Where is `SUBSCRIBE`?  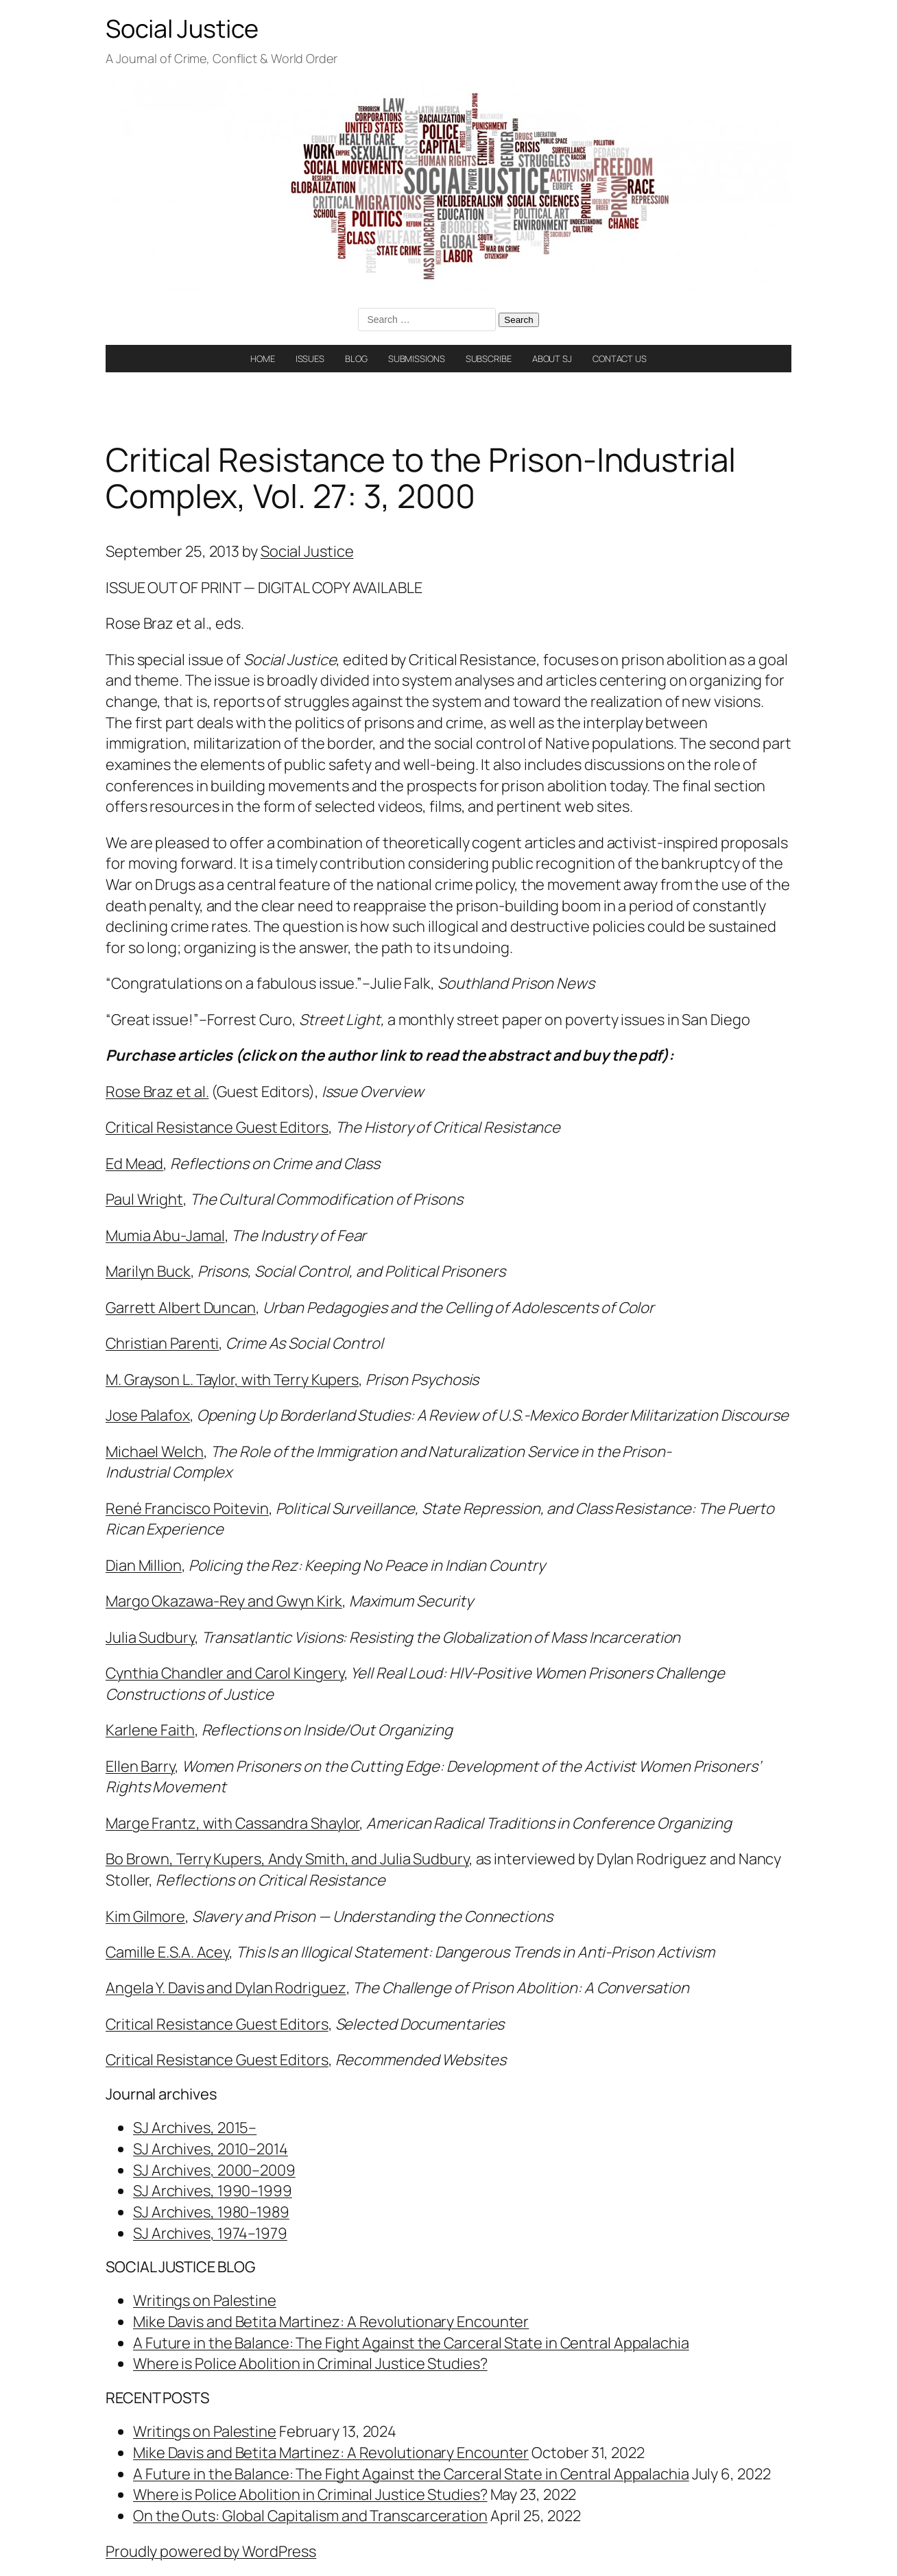
SUBSCRIBE is located at coordinates (489, 358).